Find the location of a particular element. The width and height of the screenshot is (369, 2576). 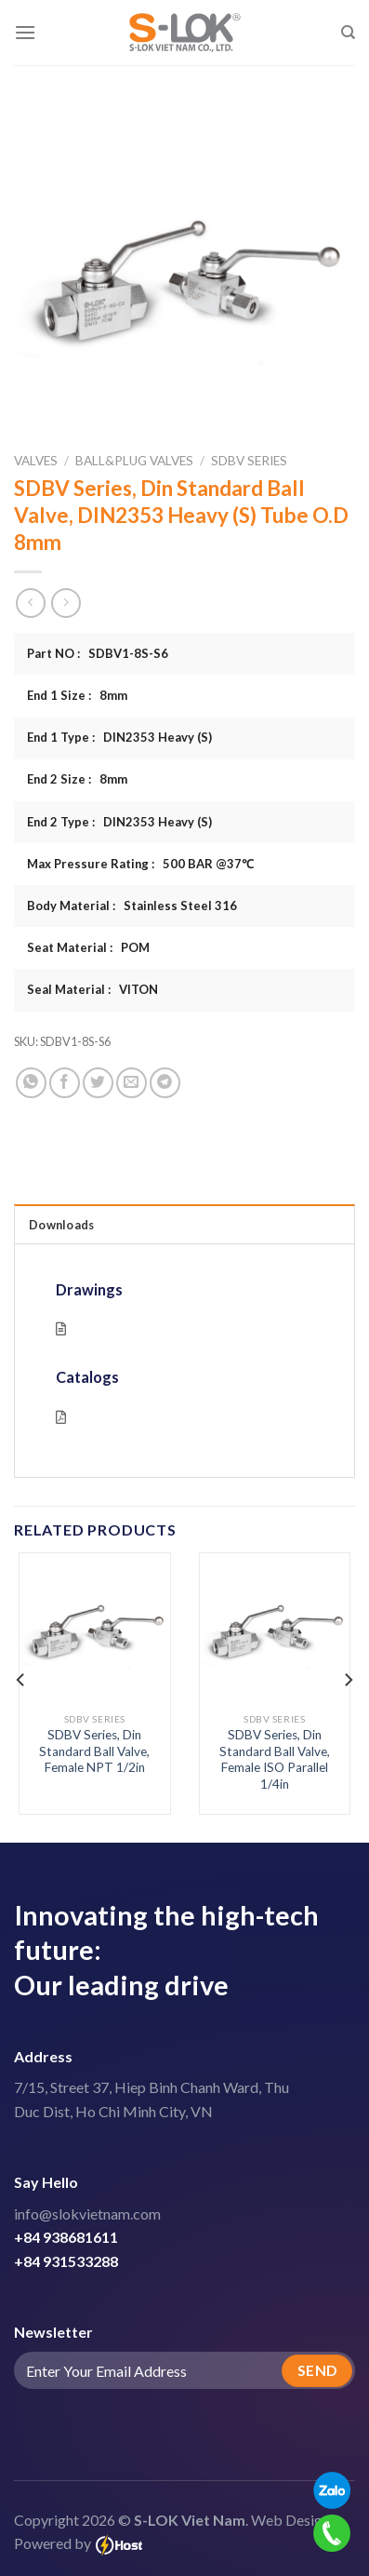

info@slokvietnam.com is located at coordinates (87, 2213).